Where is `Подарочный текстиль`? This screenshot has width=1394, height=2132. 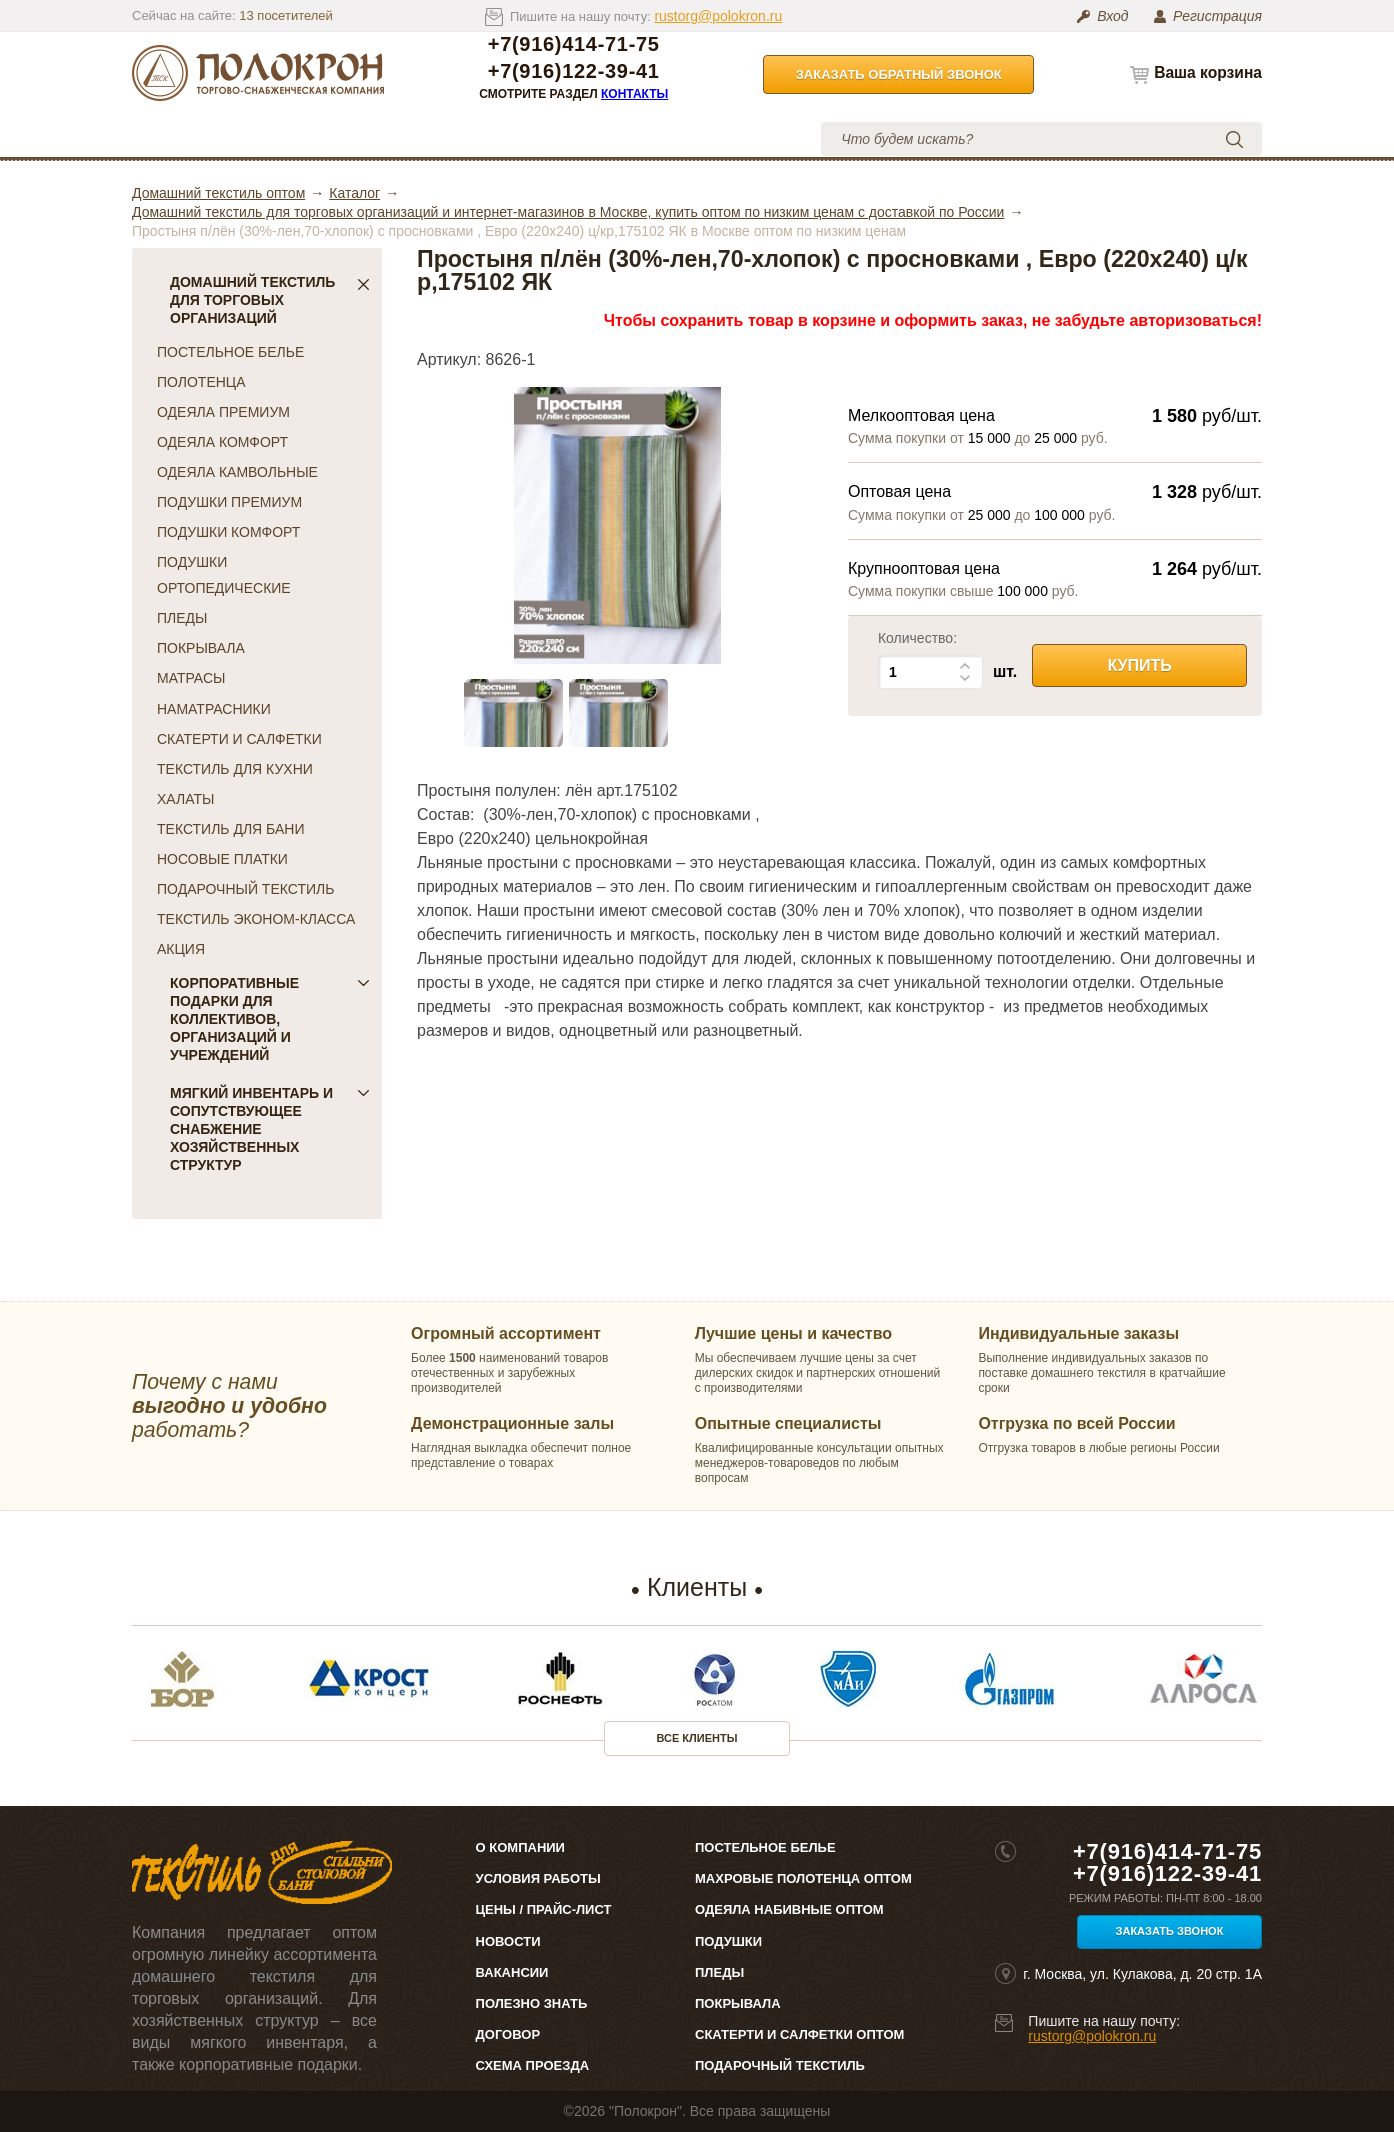 Подарочный текстиль is located at coordinates (780, 2065).